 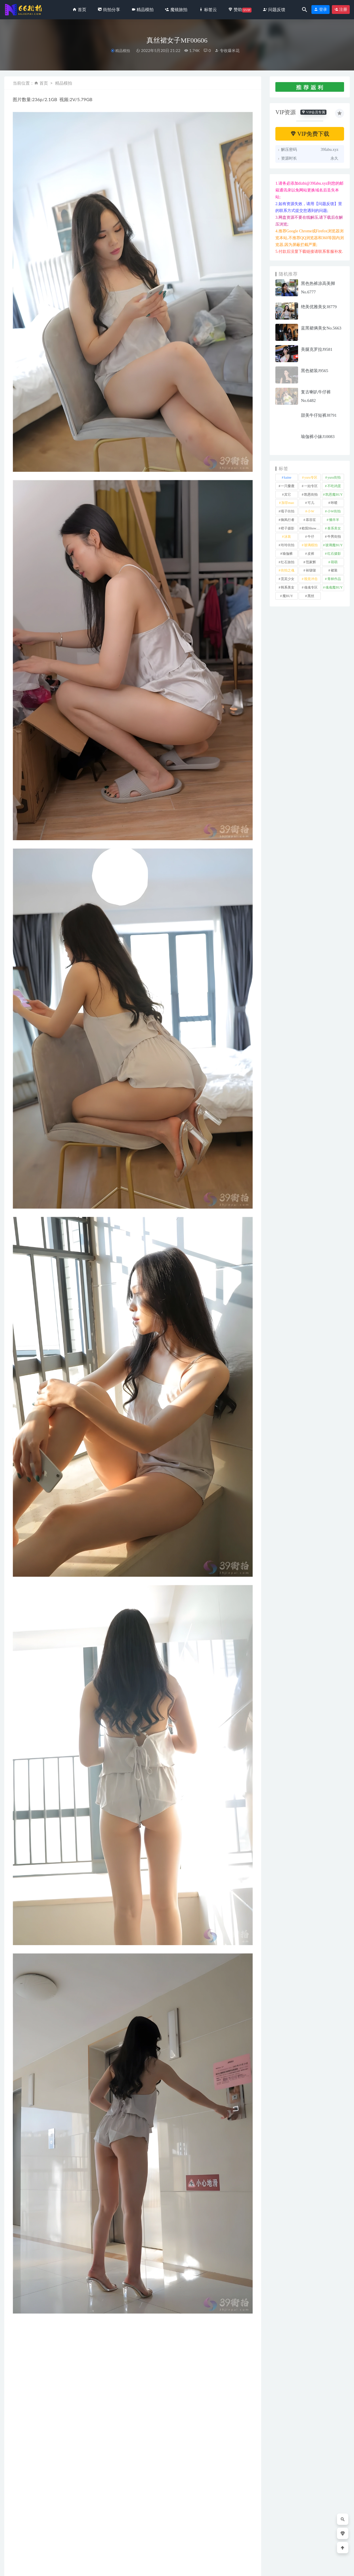 What do you see at coordinates (287, 545) in the screenshot?
I see `玲玲街拍 [玲玲街拍 (1 项)]` at bounding box center [287, 545].